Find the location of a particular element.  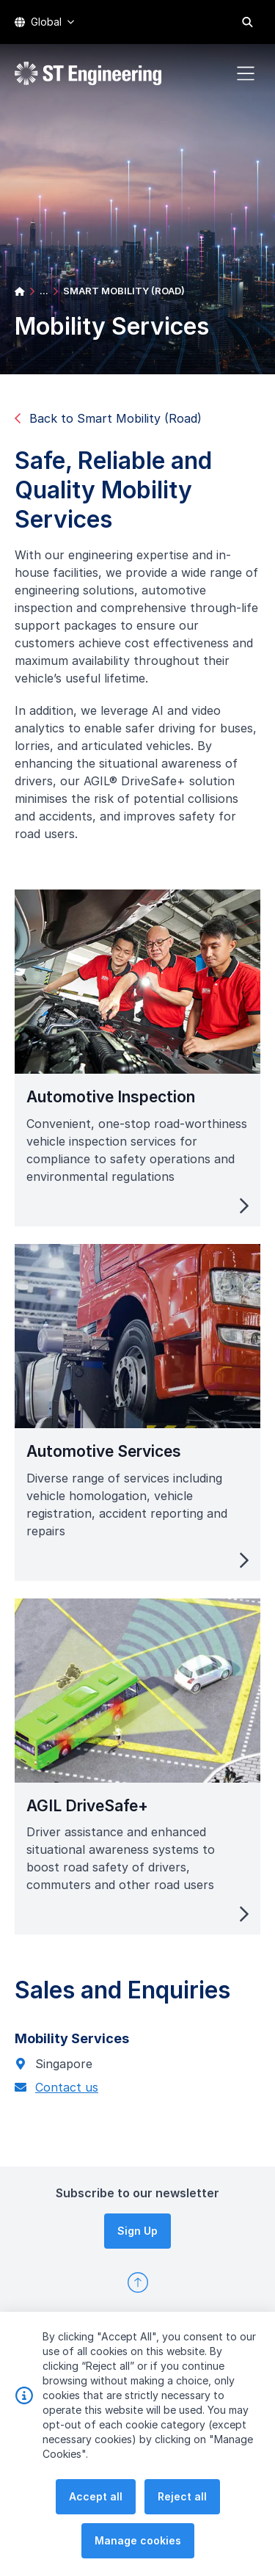

Manage cookies is located at coordinates (138, 2540).